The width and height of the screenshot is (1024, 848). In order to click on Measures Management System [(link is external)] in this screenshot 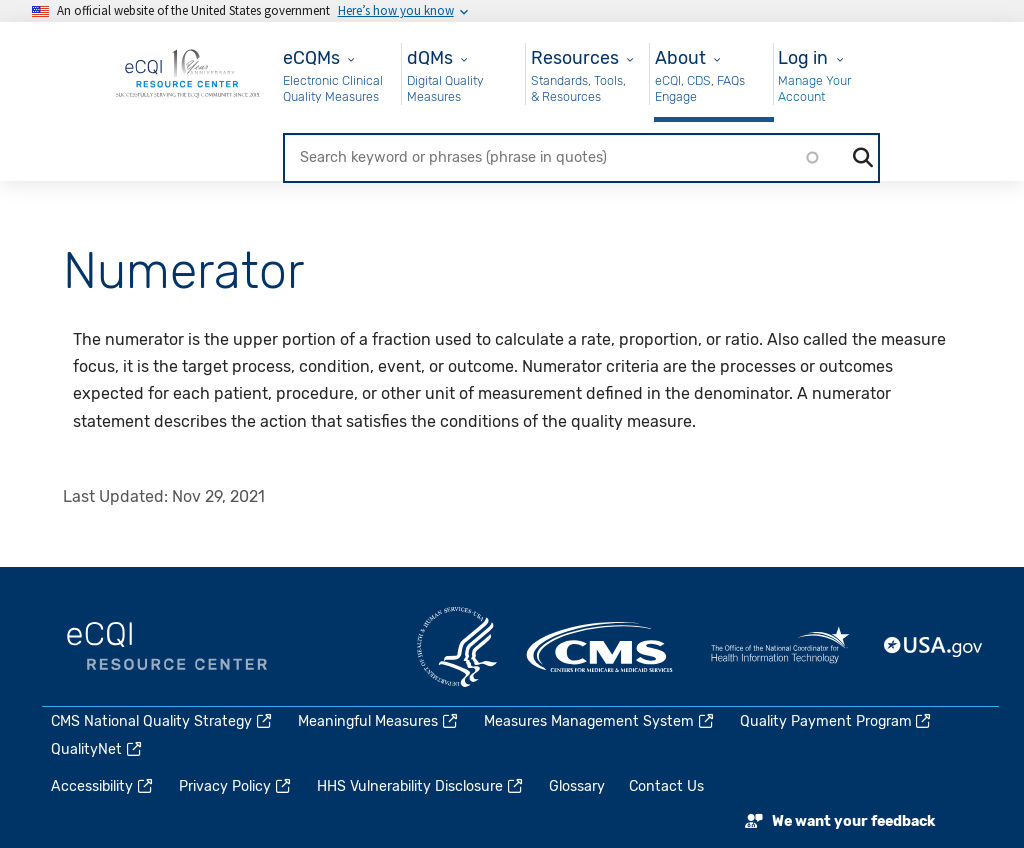, I will do `click(600, 721)`.